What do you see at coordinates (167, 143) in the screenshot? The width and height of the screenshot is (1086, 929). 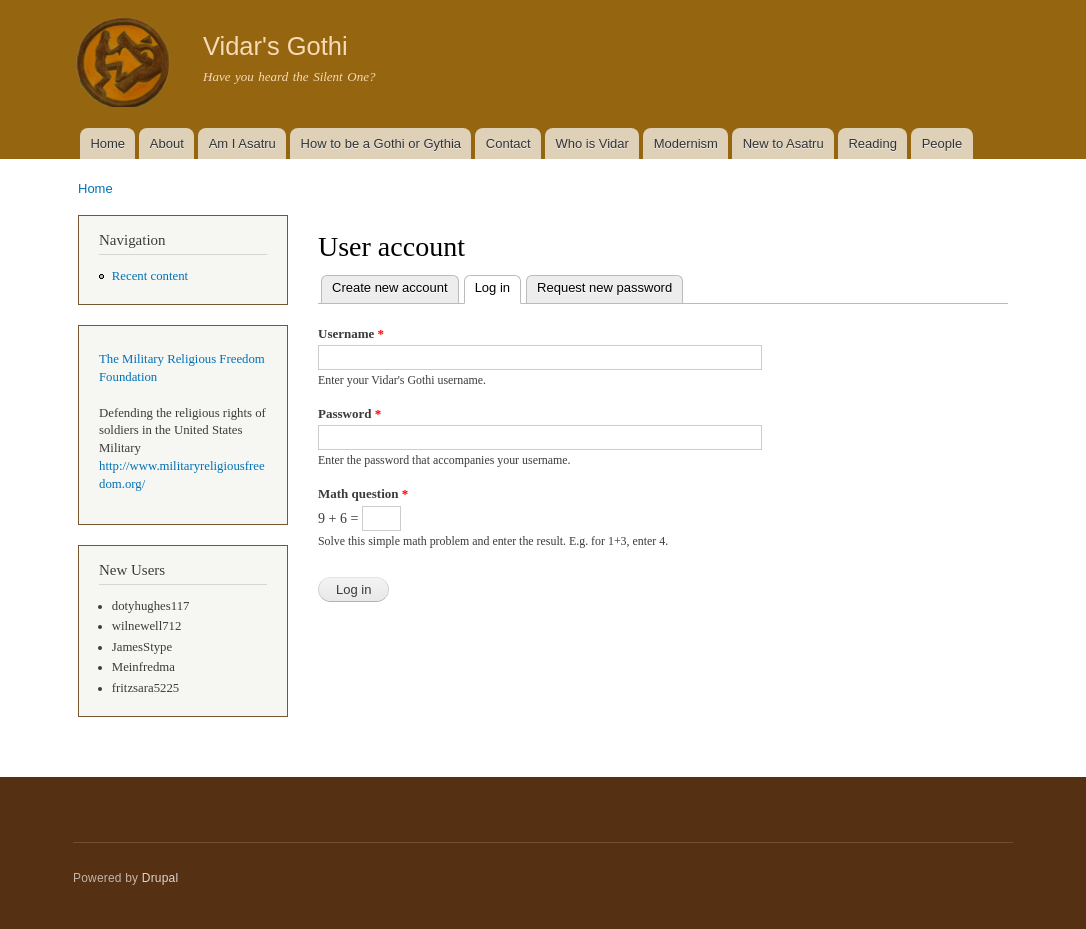 I see `About` at bounding box center [167, 143].